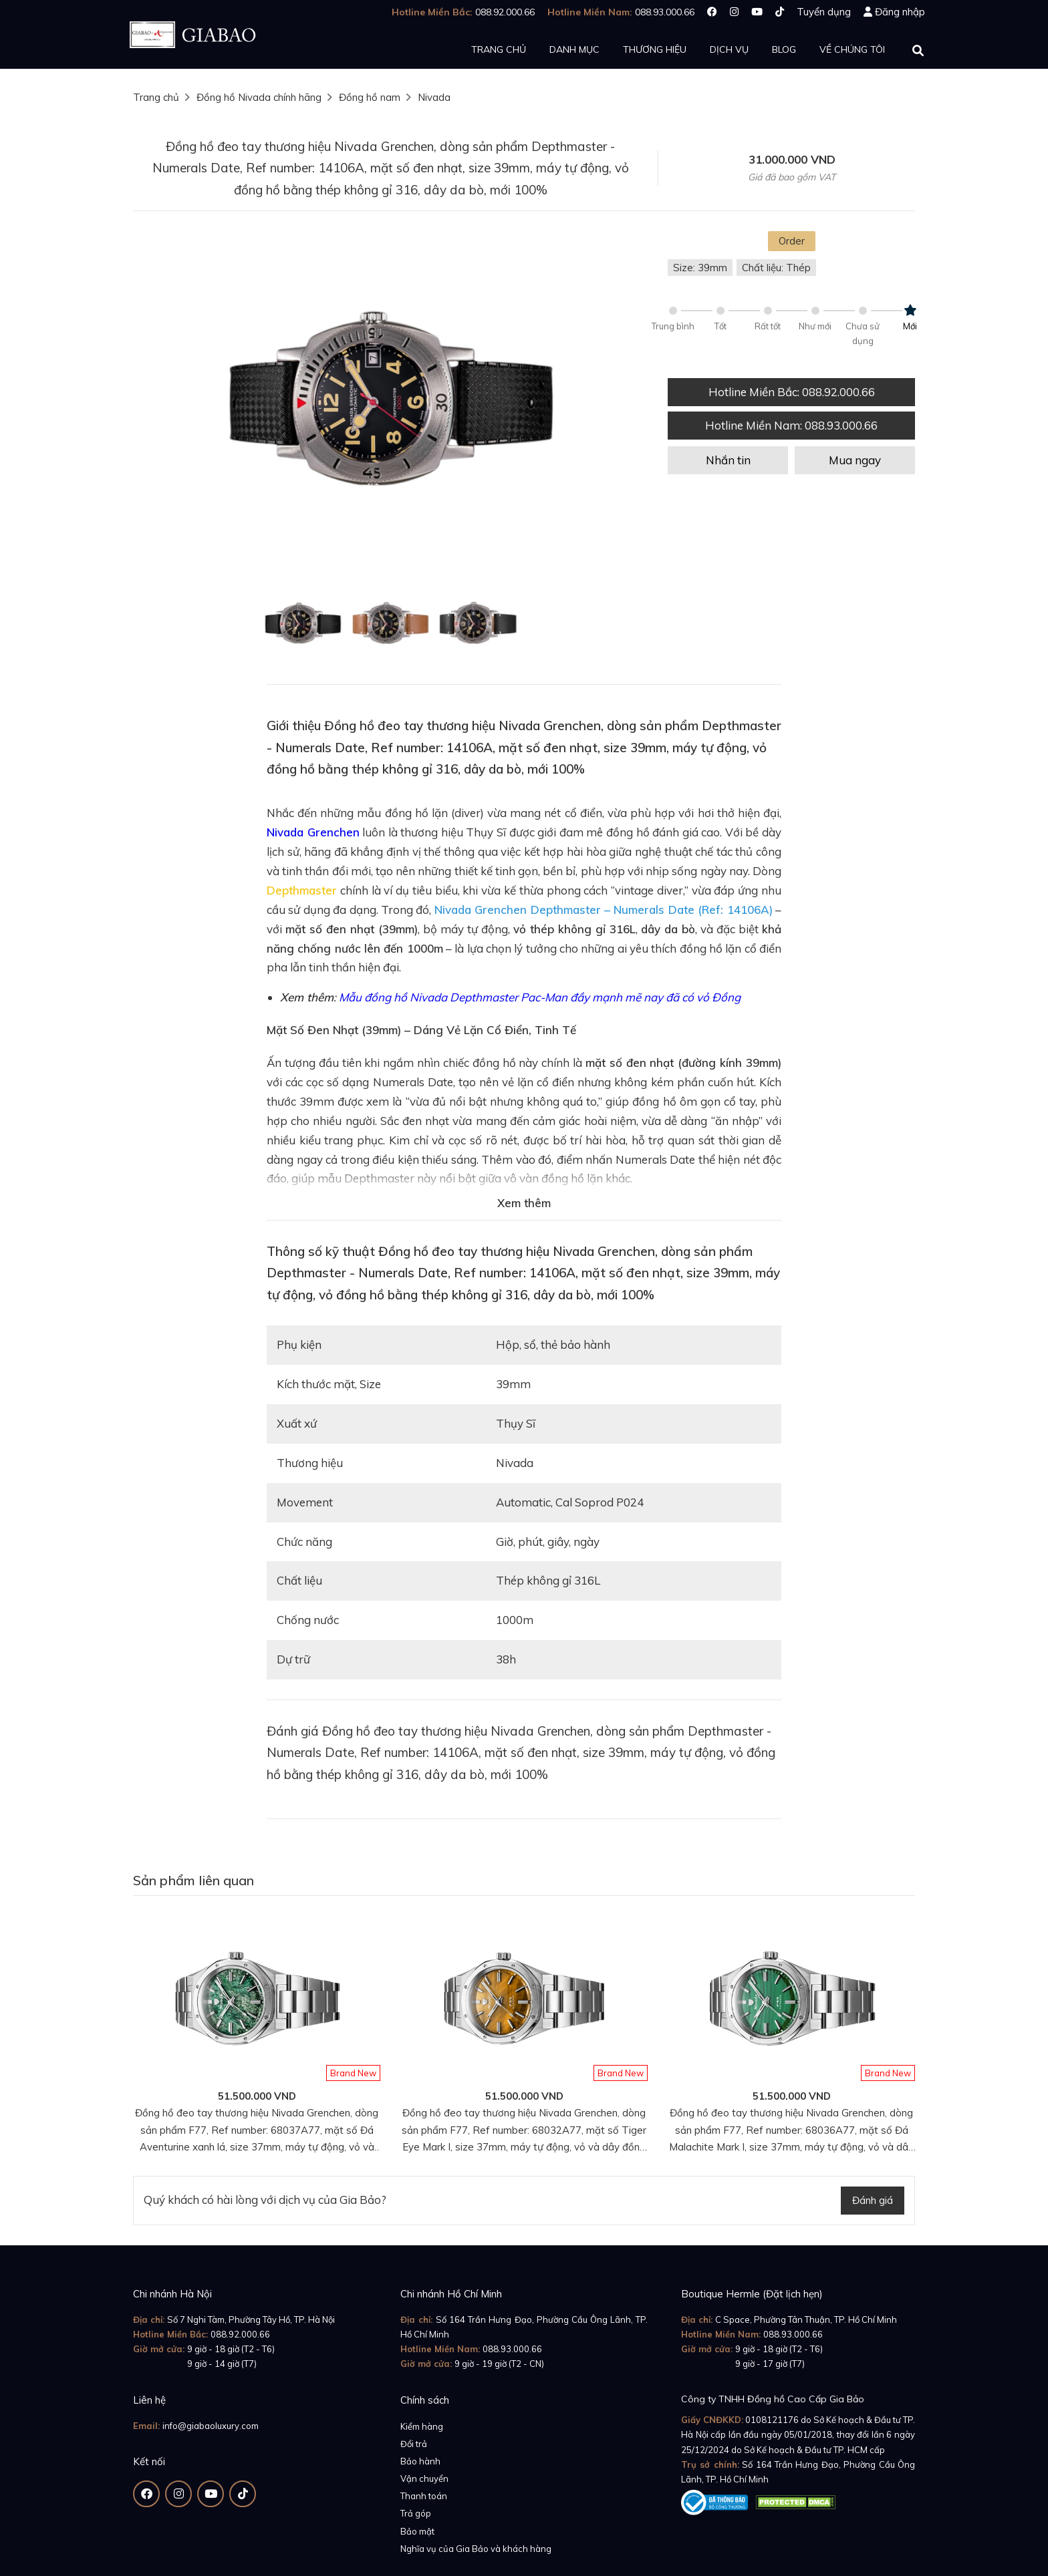  What do you see at coordinates (784, 49) in the screenshot?
I see `Blog` at bounding box center [784, 49].